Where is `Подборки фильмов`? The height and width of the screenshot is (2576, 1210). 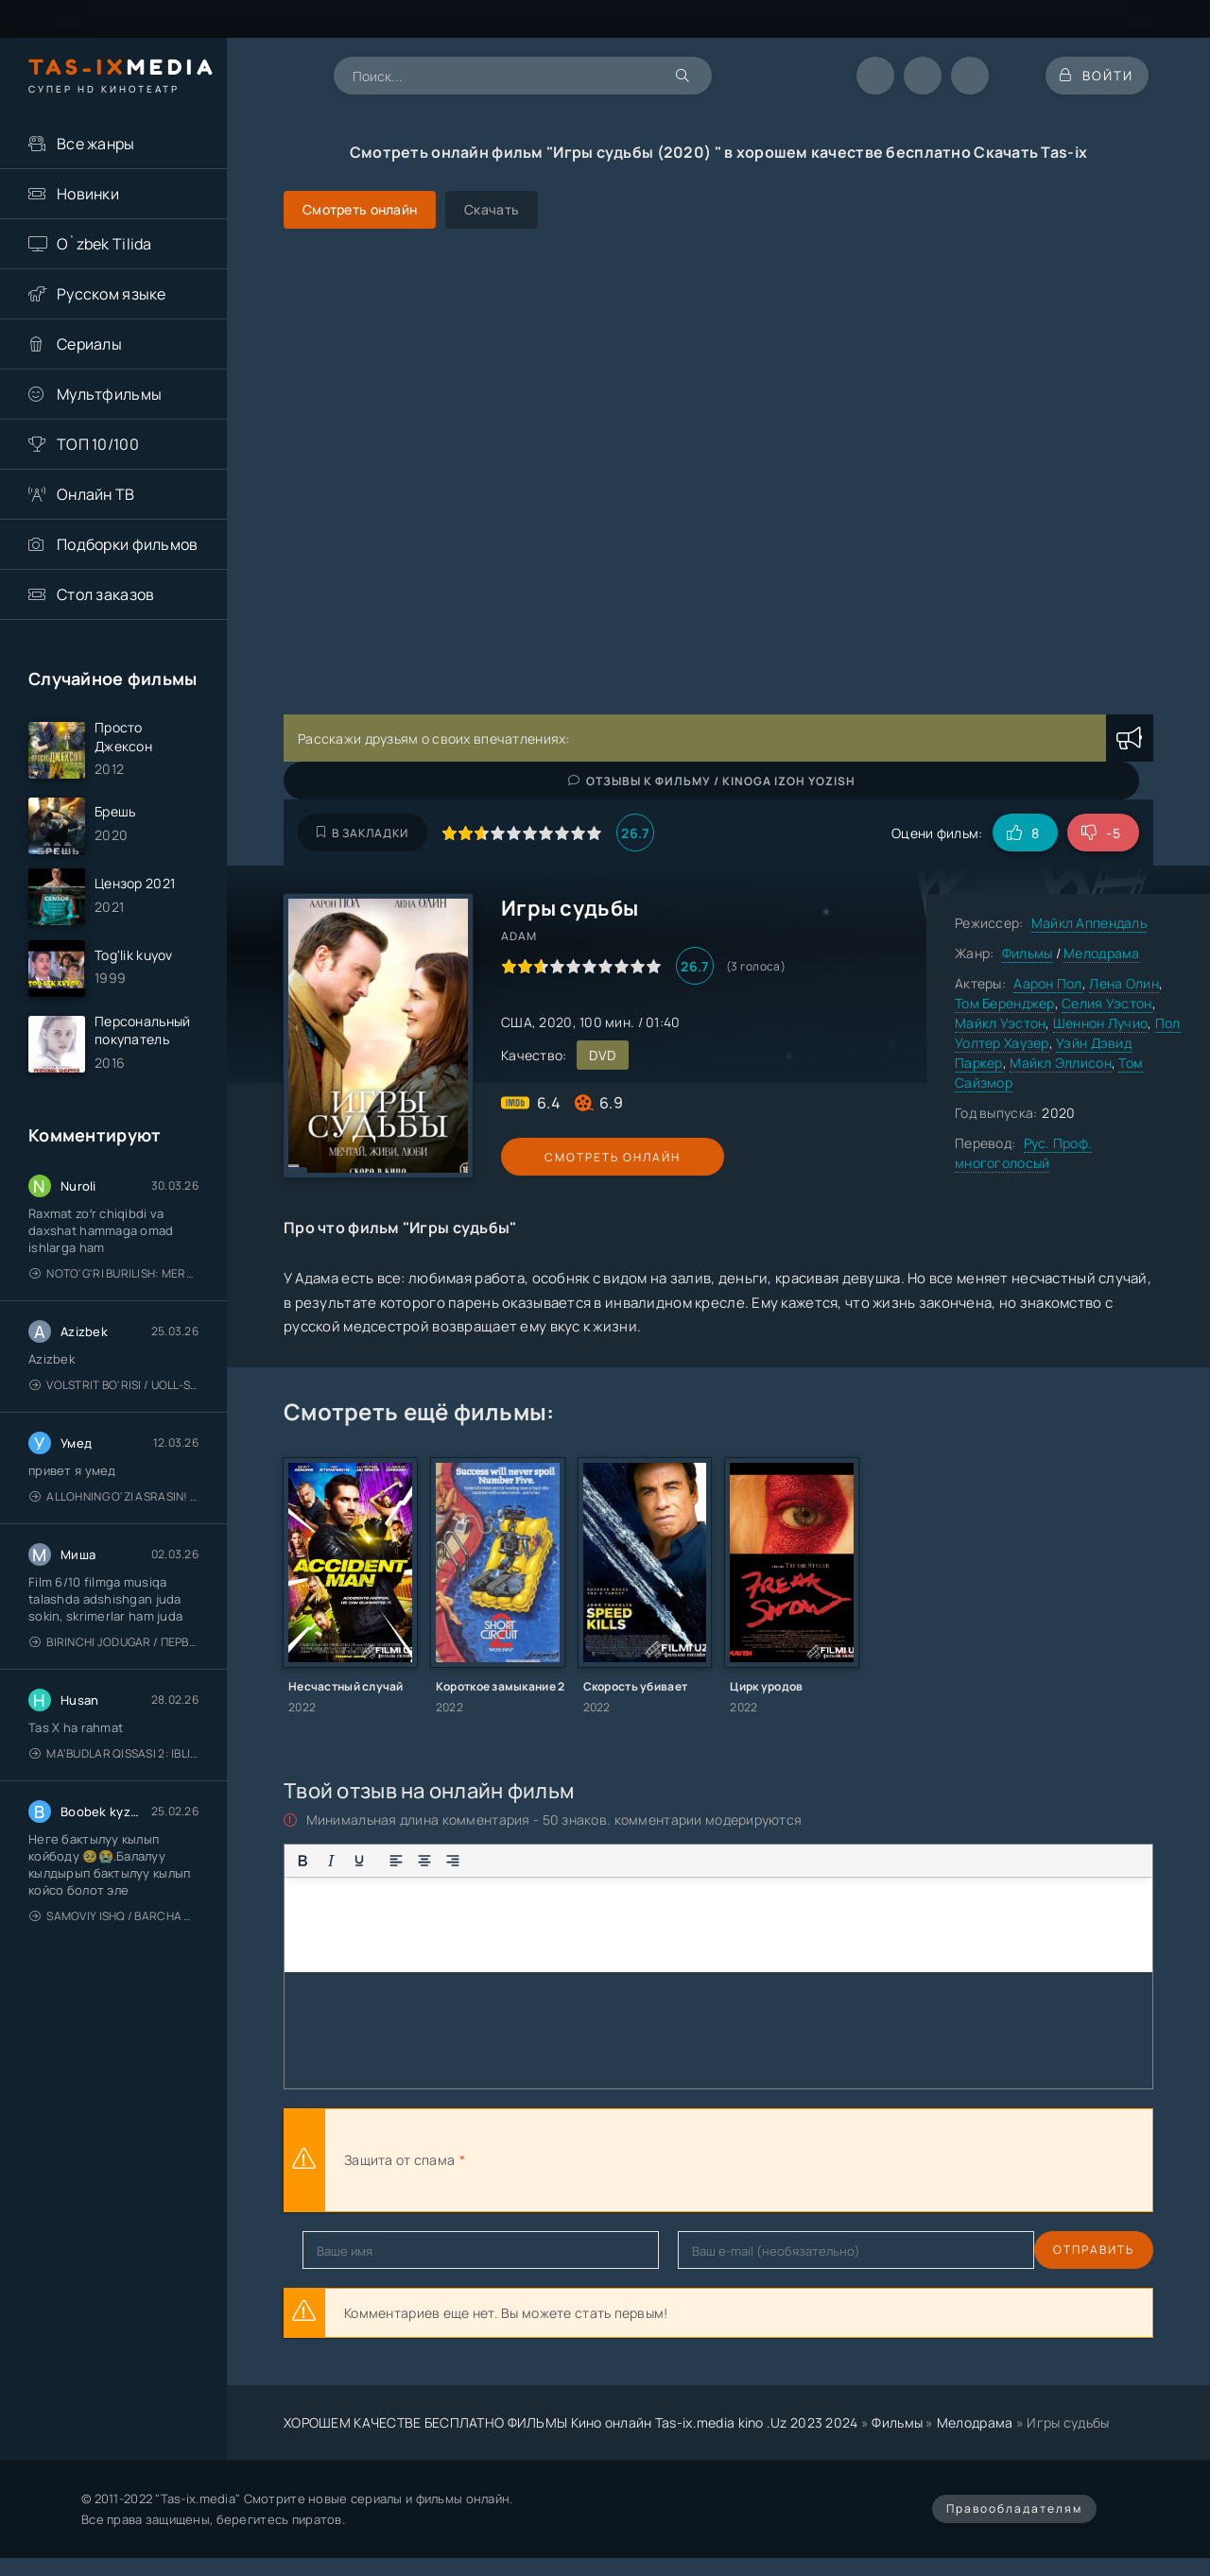 Подборки фильмов is located at coordinates (127, 544).